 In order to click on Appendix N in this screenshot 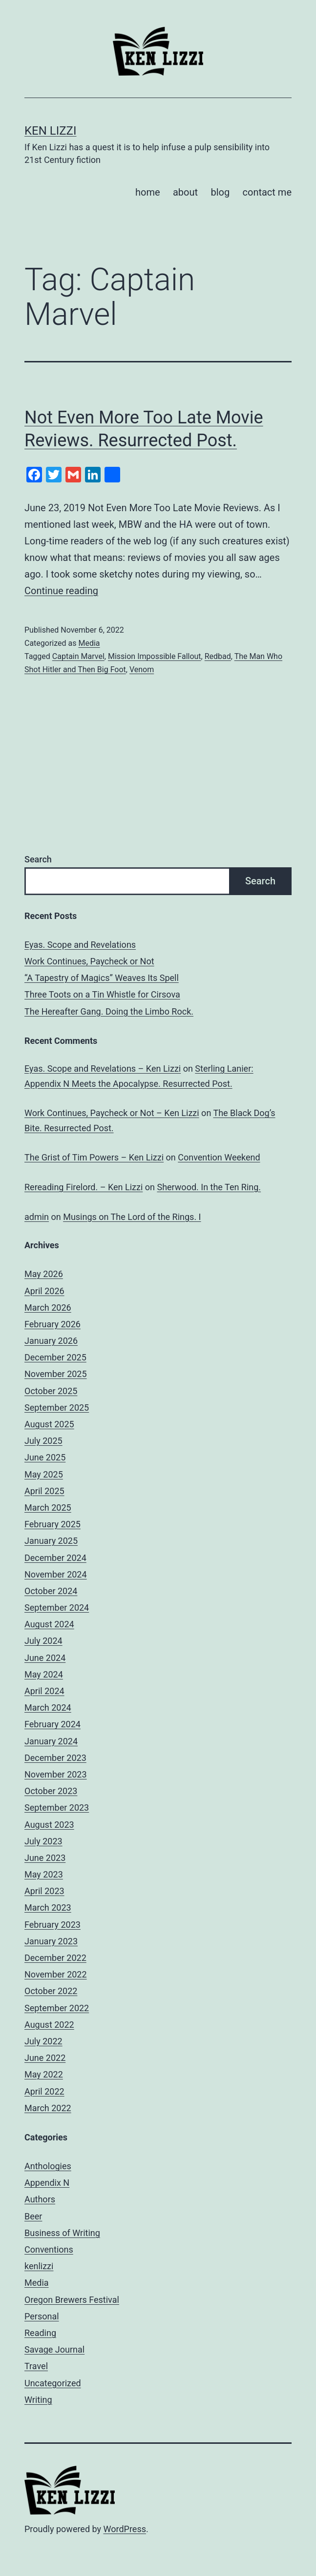, I will do `click(46, 2182)`.